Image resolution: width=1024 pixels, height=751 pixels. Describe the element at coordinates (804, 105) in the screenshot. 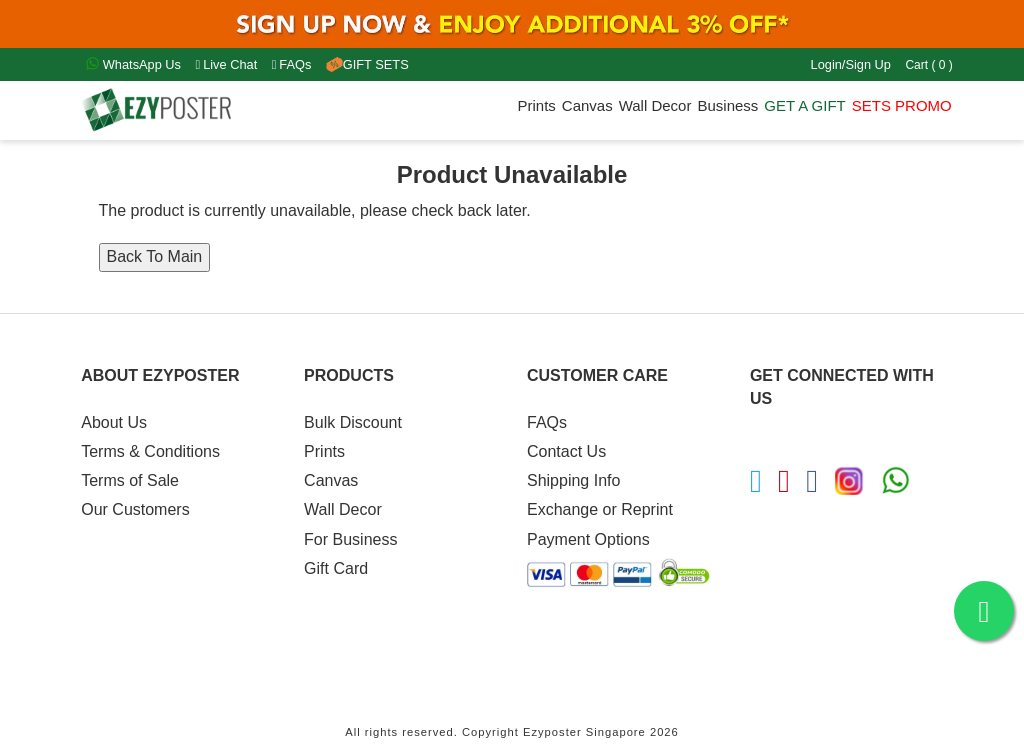

I see `GET A GIFT` at that location.